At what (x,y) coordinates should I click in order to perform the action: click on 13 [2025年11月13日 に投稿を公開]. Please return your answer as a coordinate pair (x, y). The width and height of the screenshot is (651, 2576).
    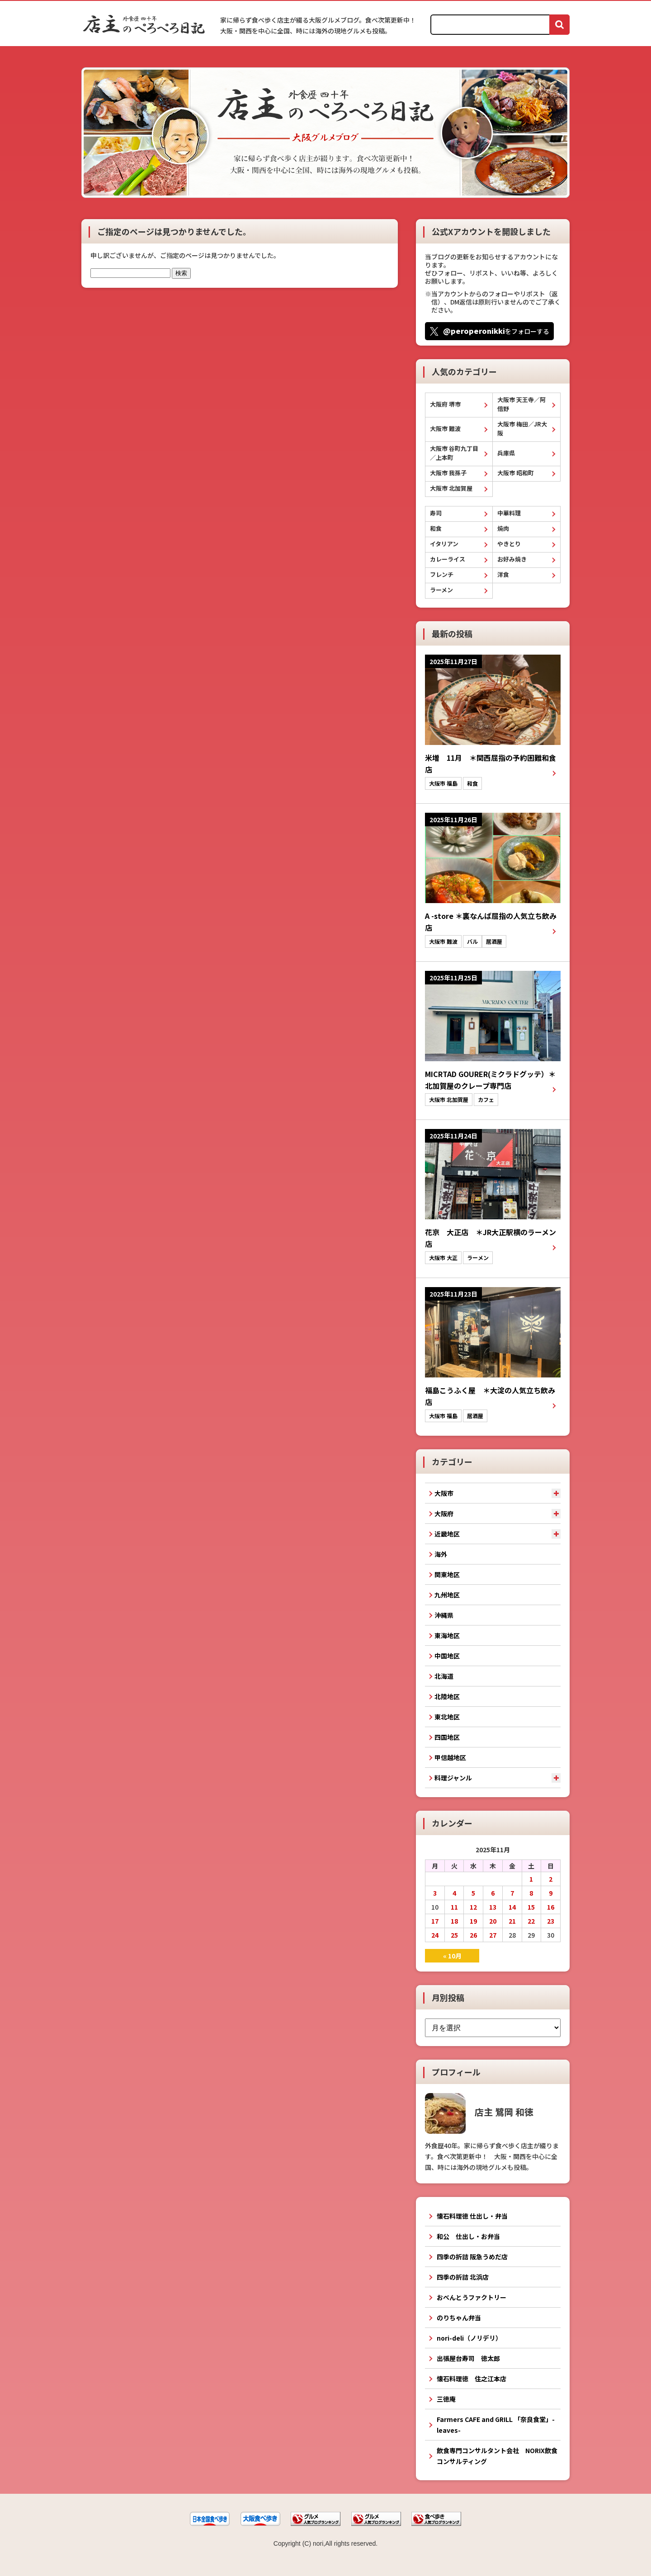
    Looking at the image, I should click on (492, 1906).